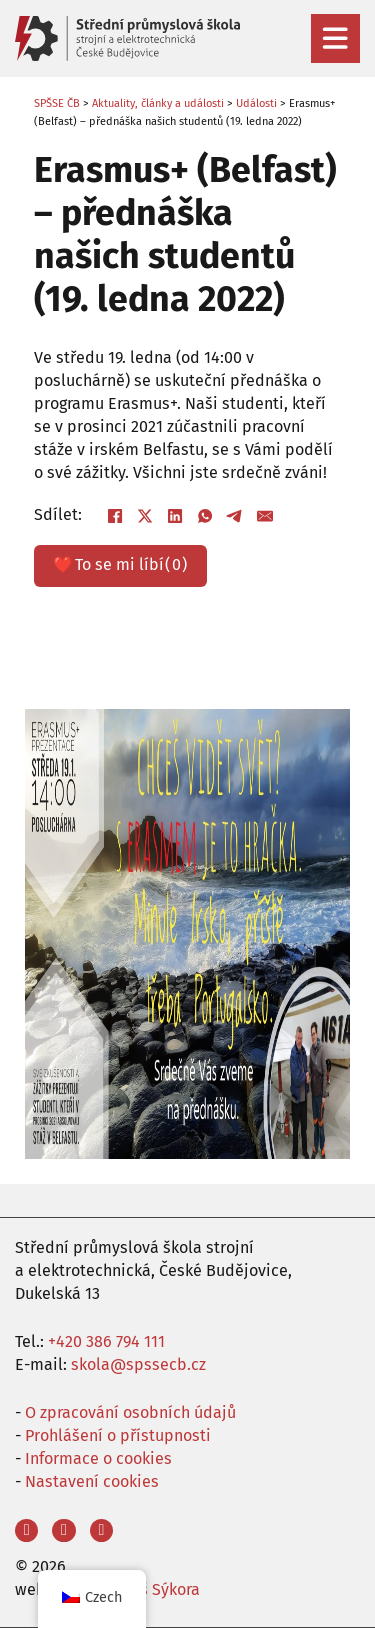 This screenshot has width=375, height=1628. Describe the element at coordinates (145, 516) in the screenshot. I see `[X]` at that location.